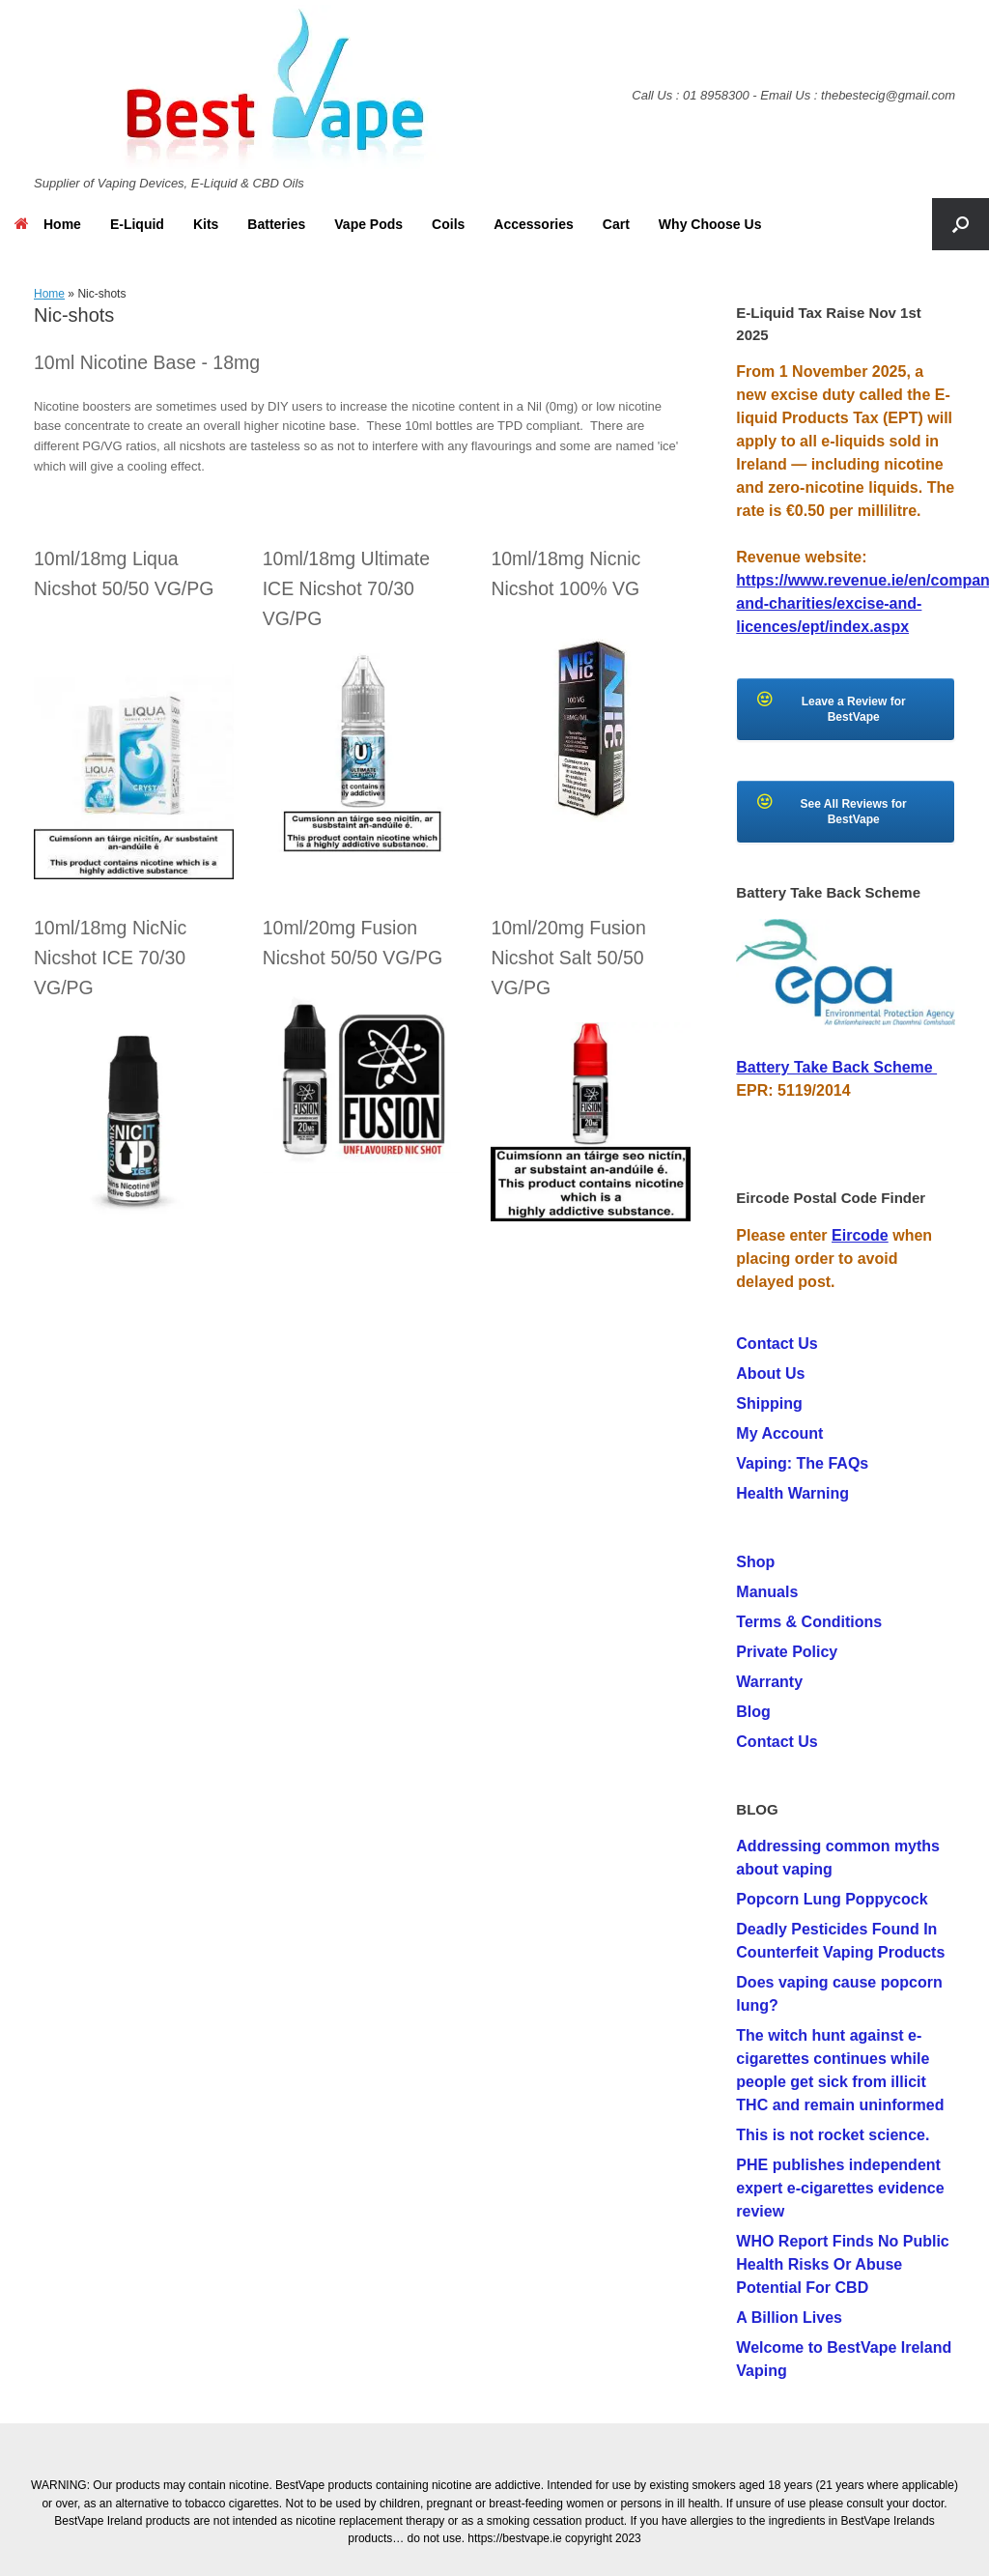 Image resolution: width=989 pixels, height=2576 pixels. Describe the element at coordinates (137, 224) in the screenshot. I see `E-Liquid` at that location.